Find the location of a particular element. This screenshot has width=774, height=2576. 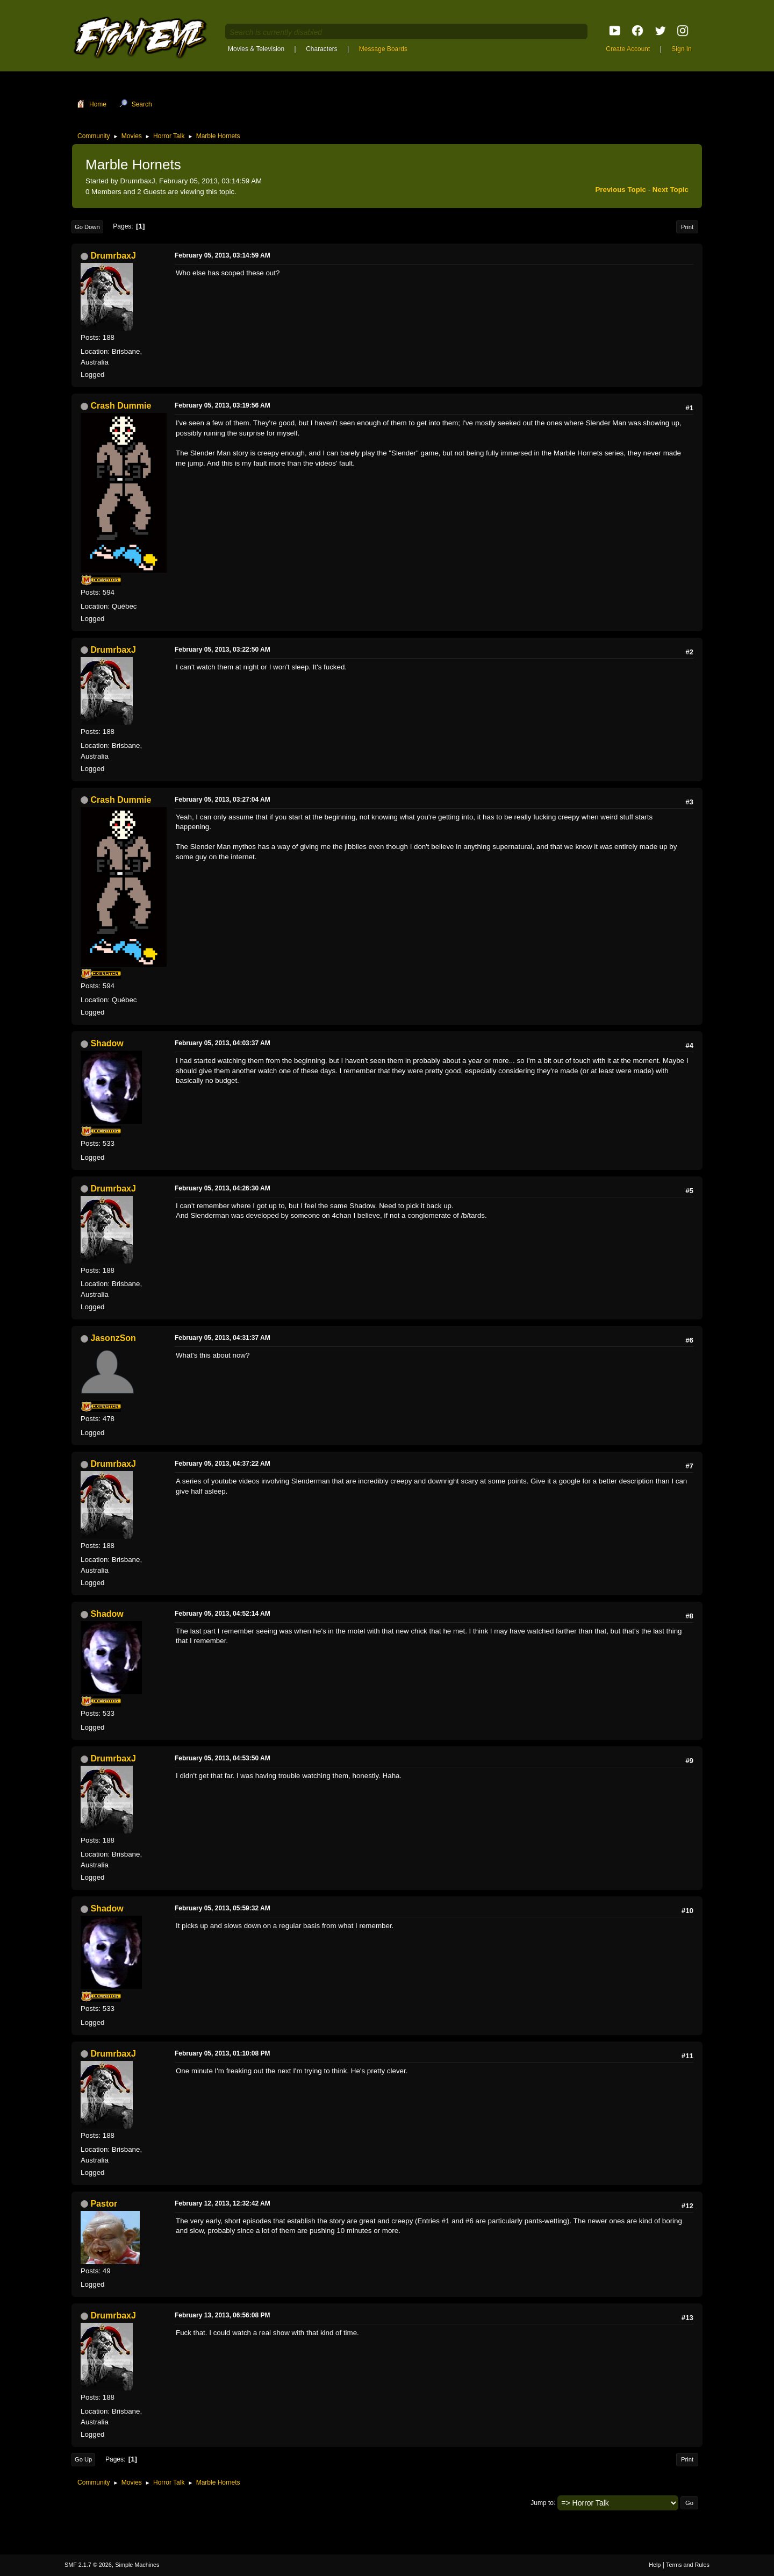

February 12, 2013, 12:32:42 AM is located at coordinates (222, 2203).